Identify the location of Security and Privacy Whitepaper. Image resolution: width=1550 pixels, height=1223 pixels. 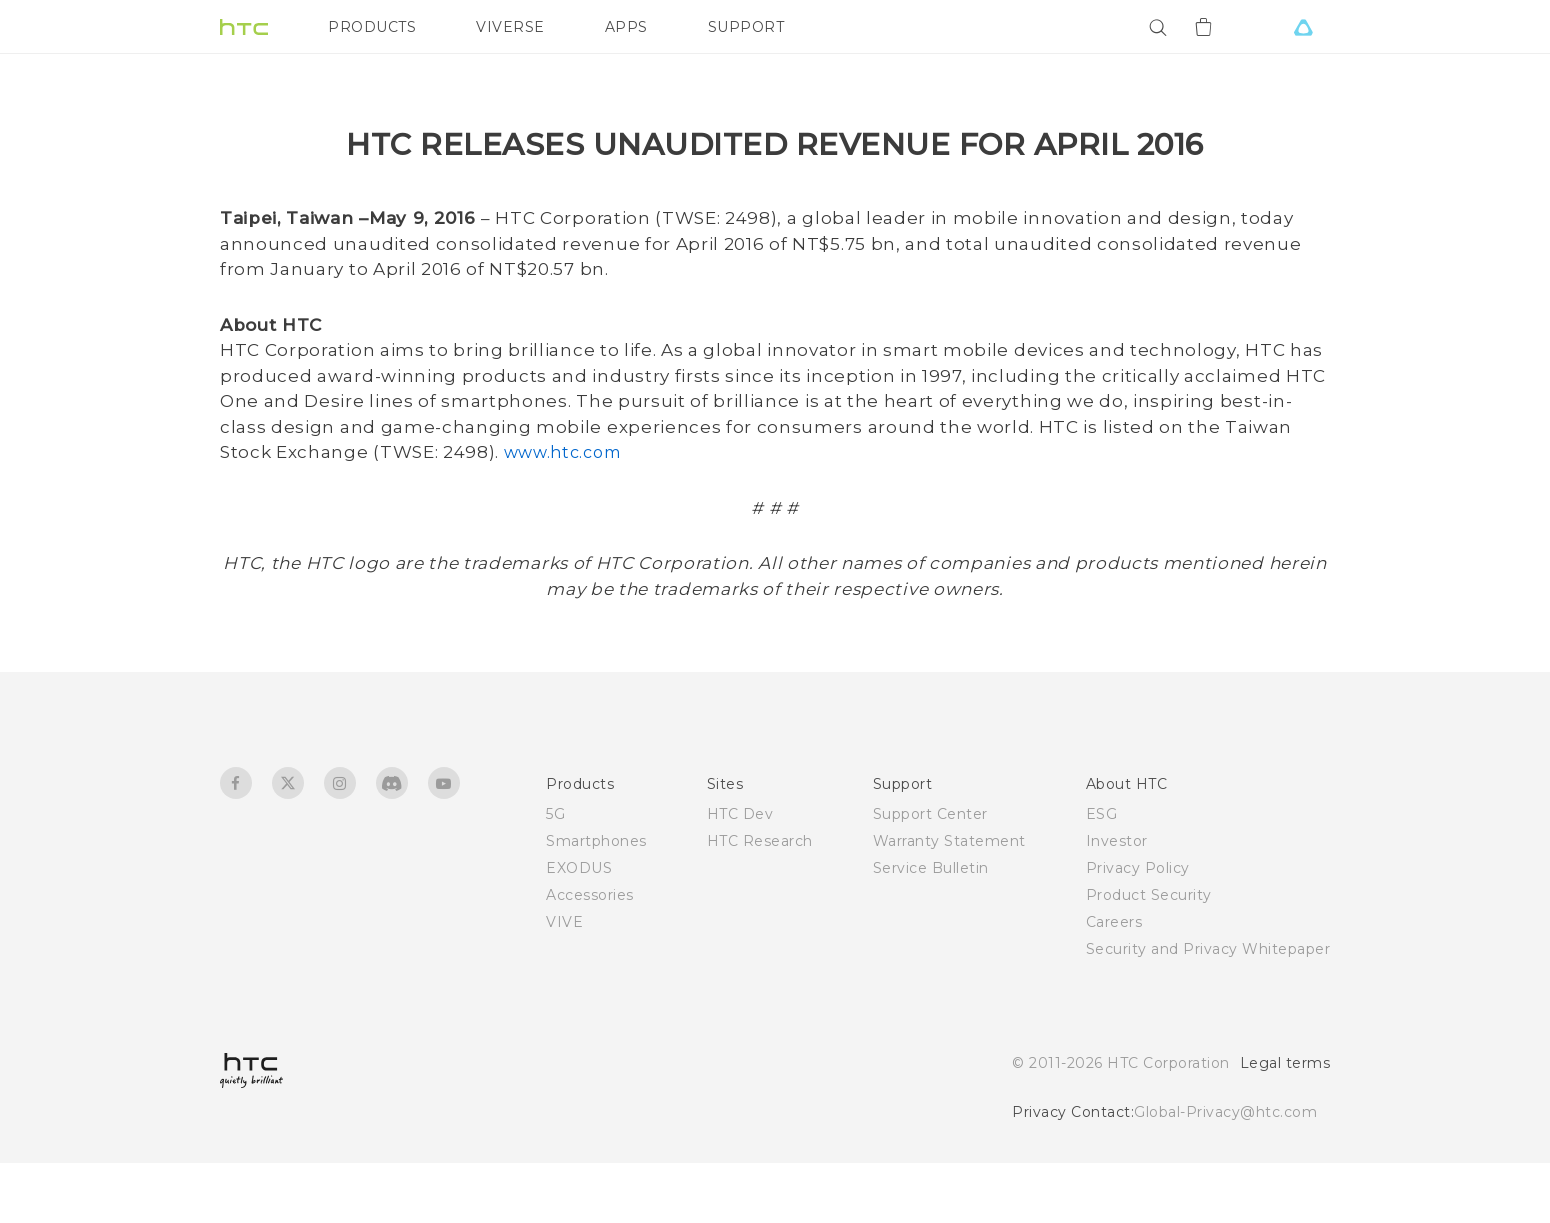
(1208, 1009).